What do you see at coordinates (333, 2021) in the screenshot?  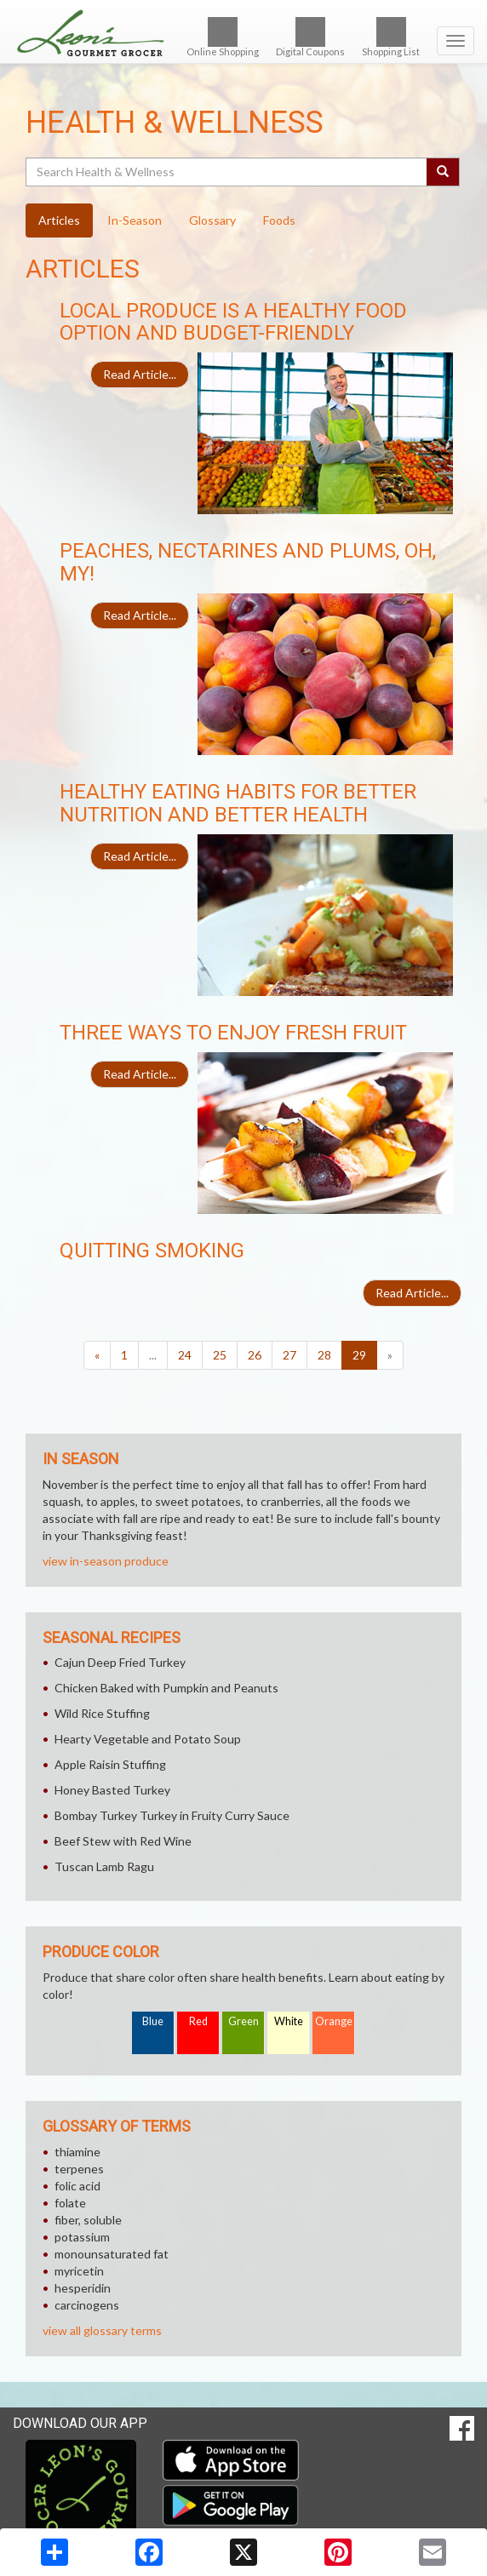 I see `Orange` at bounding box center [333, 2021].